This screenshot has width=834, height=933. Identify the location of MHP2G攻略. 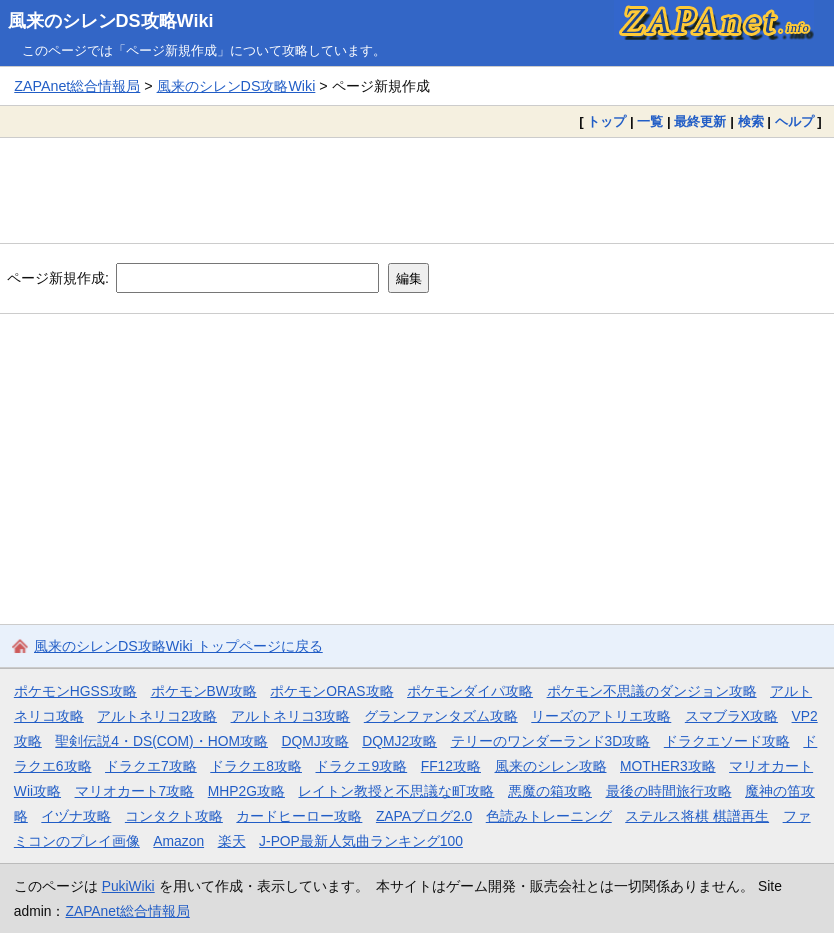
(246, 791).